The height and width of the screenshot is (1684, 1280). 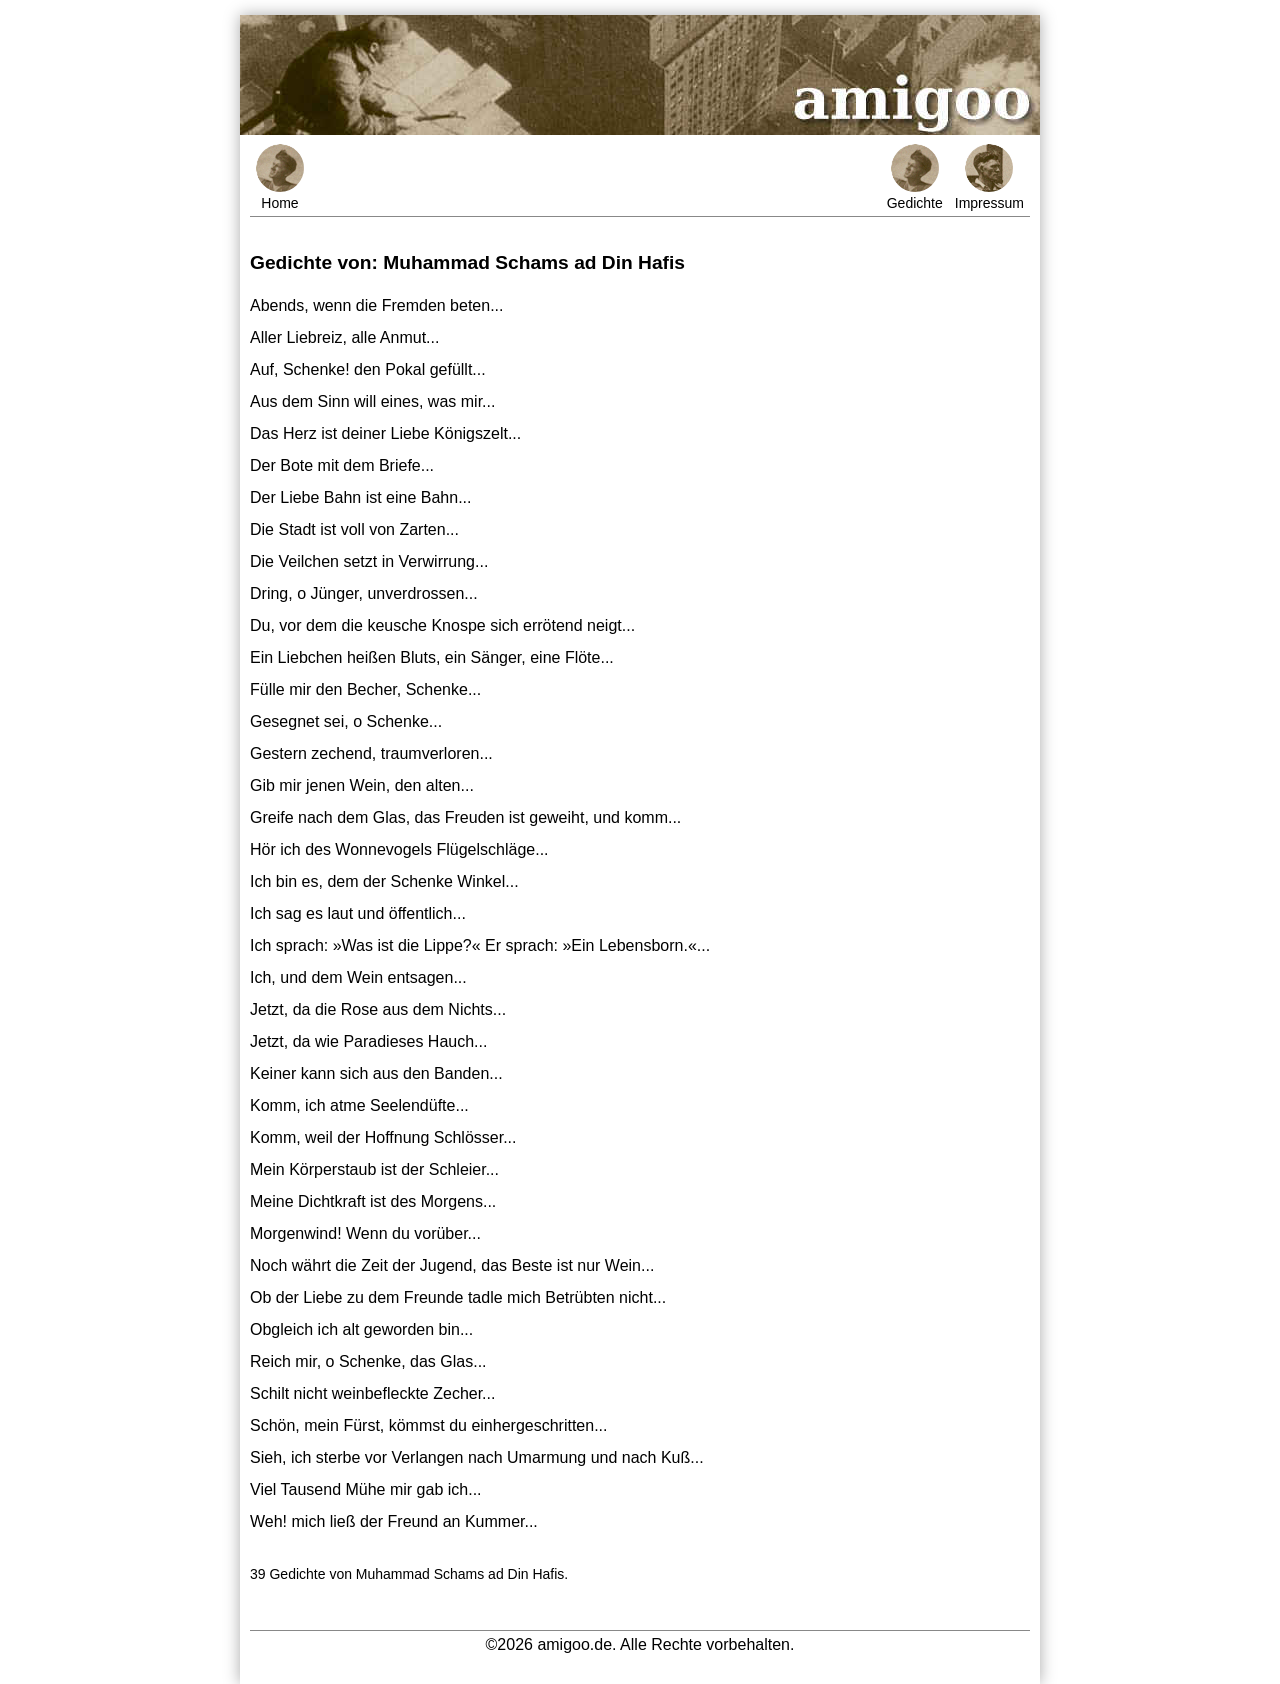 What do you see at coordinates (374, 1169) in the screenshot?
I see `Mein Körperstaub ist der Schleier...` at bounding box center [374, 1169].